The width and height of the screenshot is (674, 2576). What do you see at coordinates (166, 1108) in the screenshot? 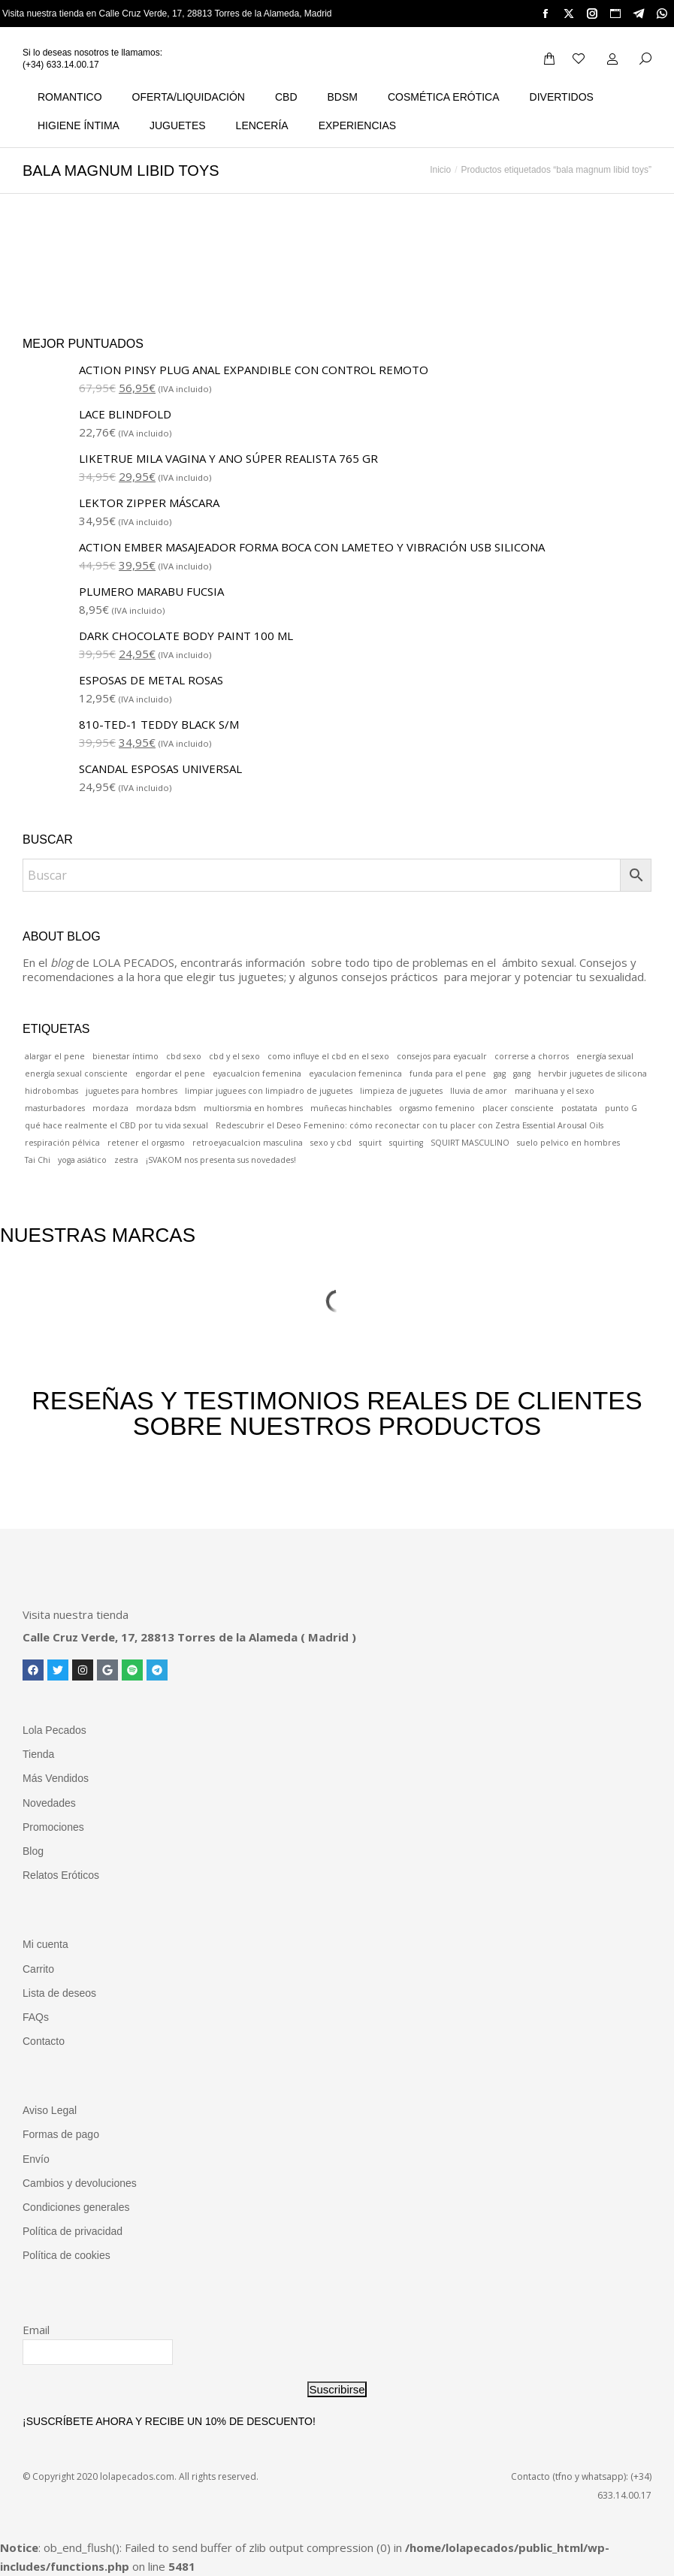
I see `mordaza bdsm [mordaza bdsm (1 elemento)]` at bounding box center [166, 1108].